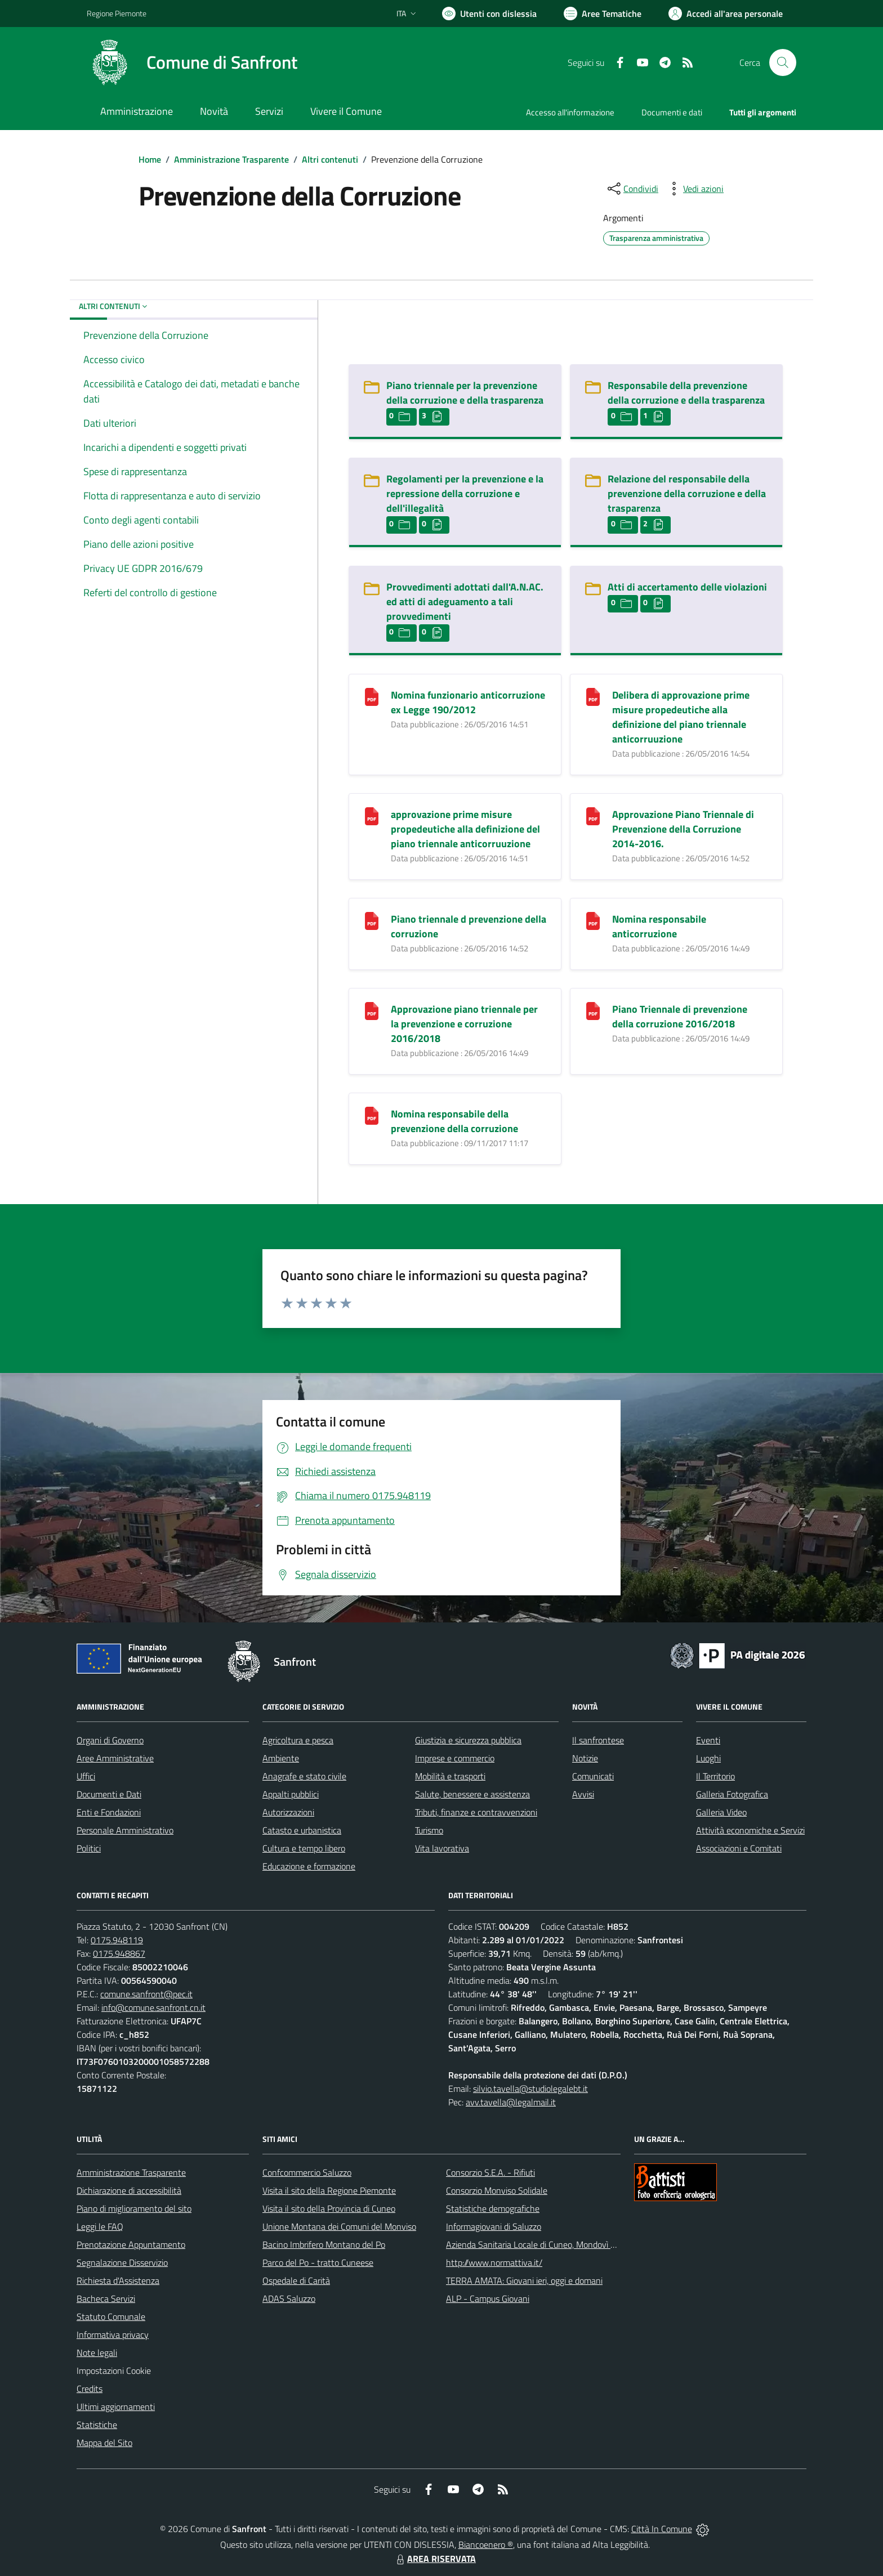  I want to click on Piano Triennale di prevenzione della corruzione 2016/2018, so click(679, 1016).